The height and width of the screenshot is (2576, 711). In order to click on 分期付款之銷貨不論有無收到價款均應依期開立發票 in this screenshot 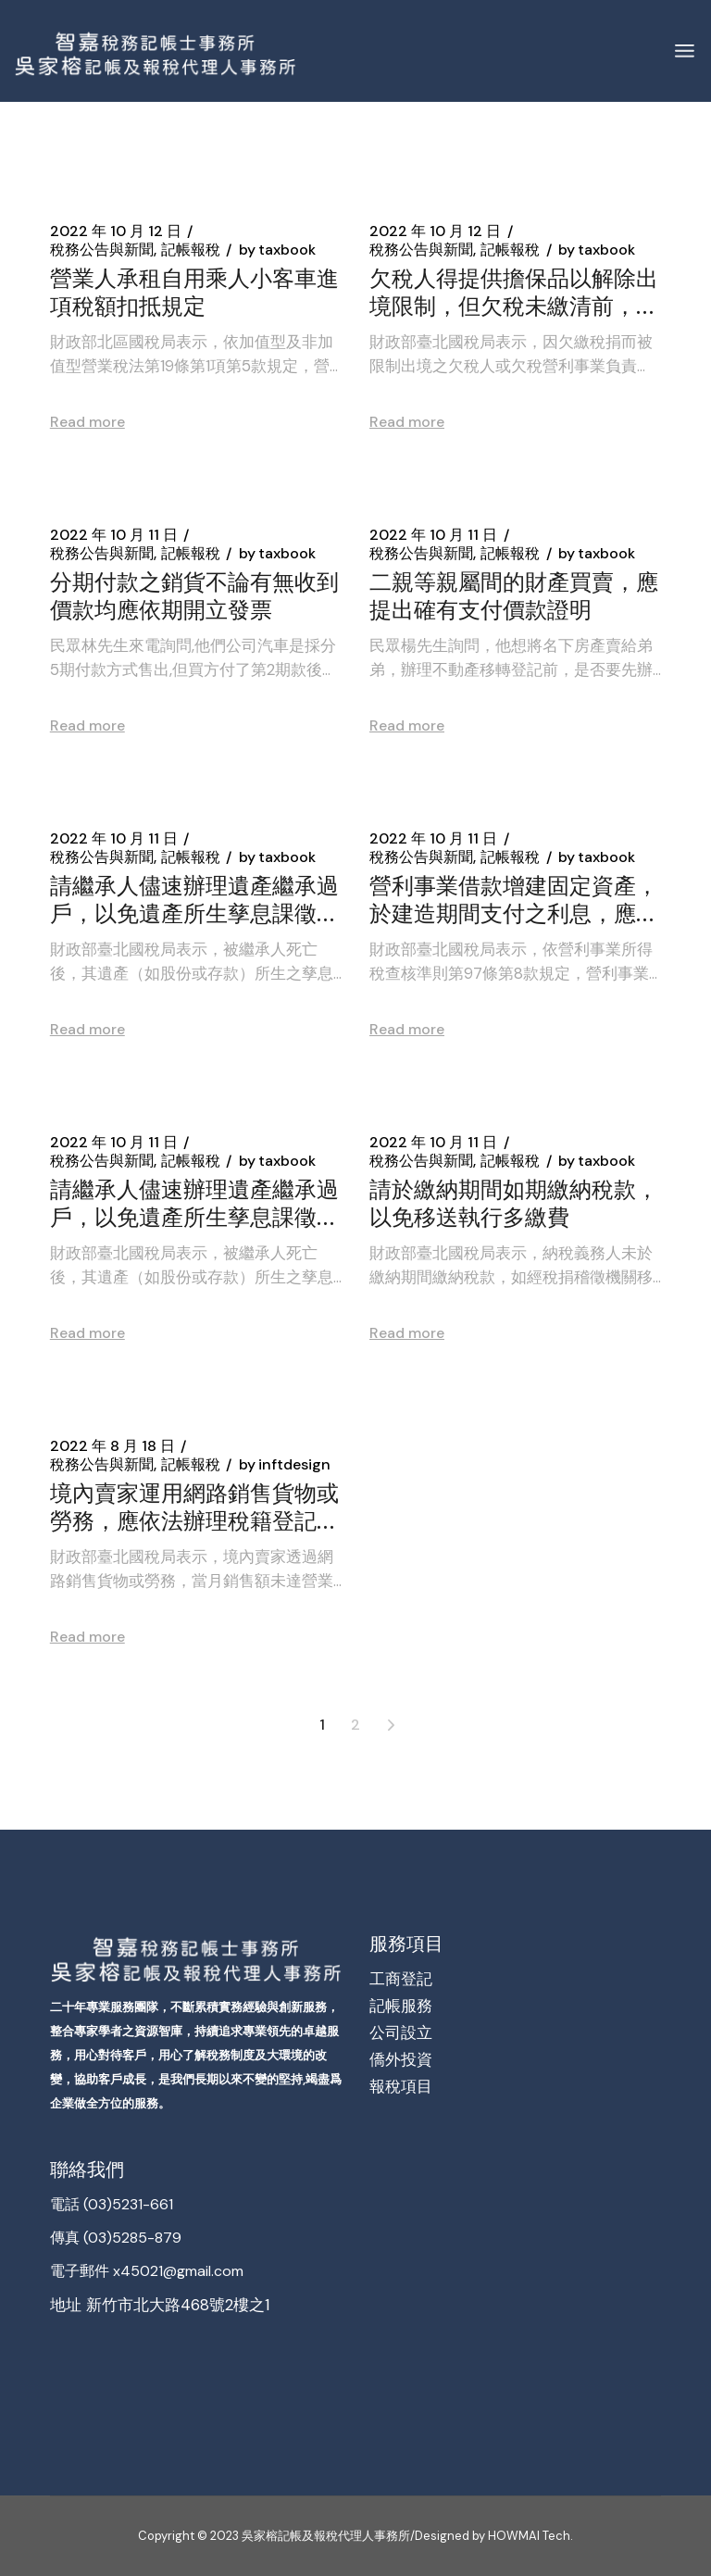, I will do `click(194, 594)`.